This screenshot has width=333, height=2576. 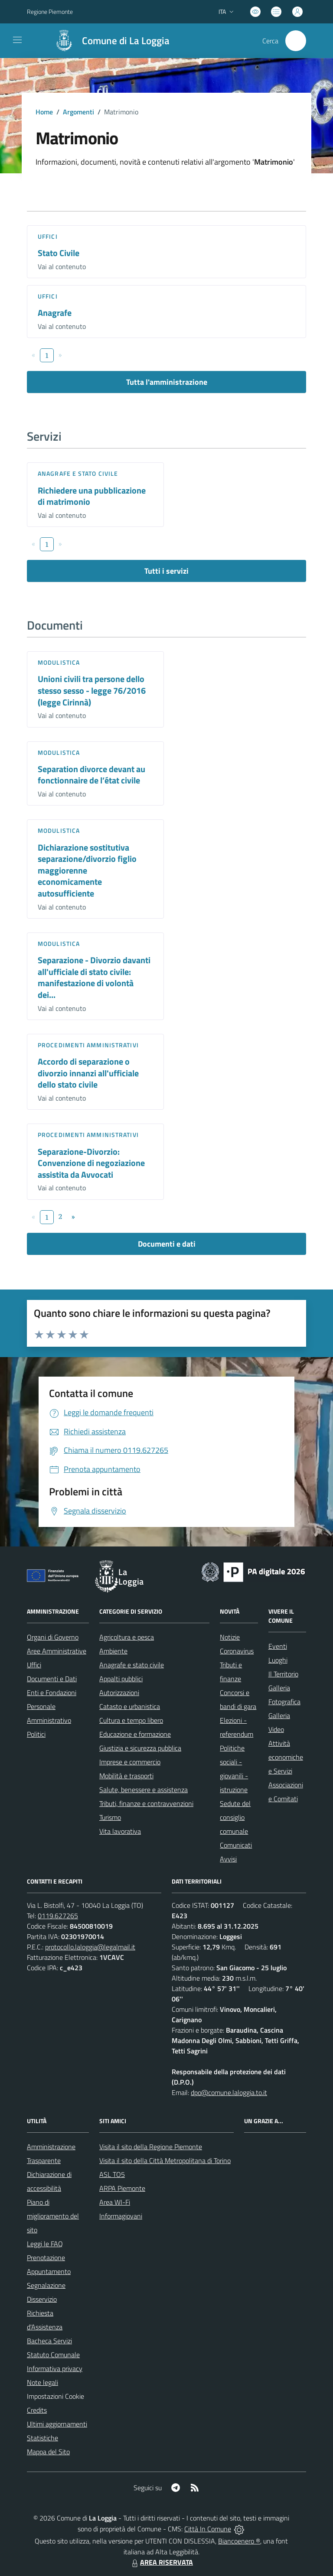 What do you see at coordinates (228, 1859) in the screenshot?
I see `Avvisi` at bounding box center [228, 1859].